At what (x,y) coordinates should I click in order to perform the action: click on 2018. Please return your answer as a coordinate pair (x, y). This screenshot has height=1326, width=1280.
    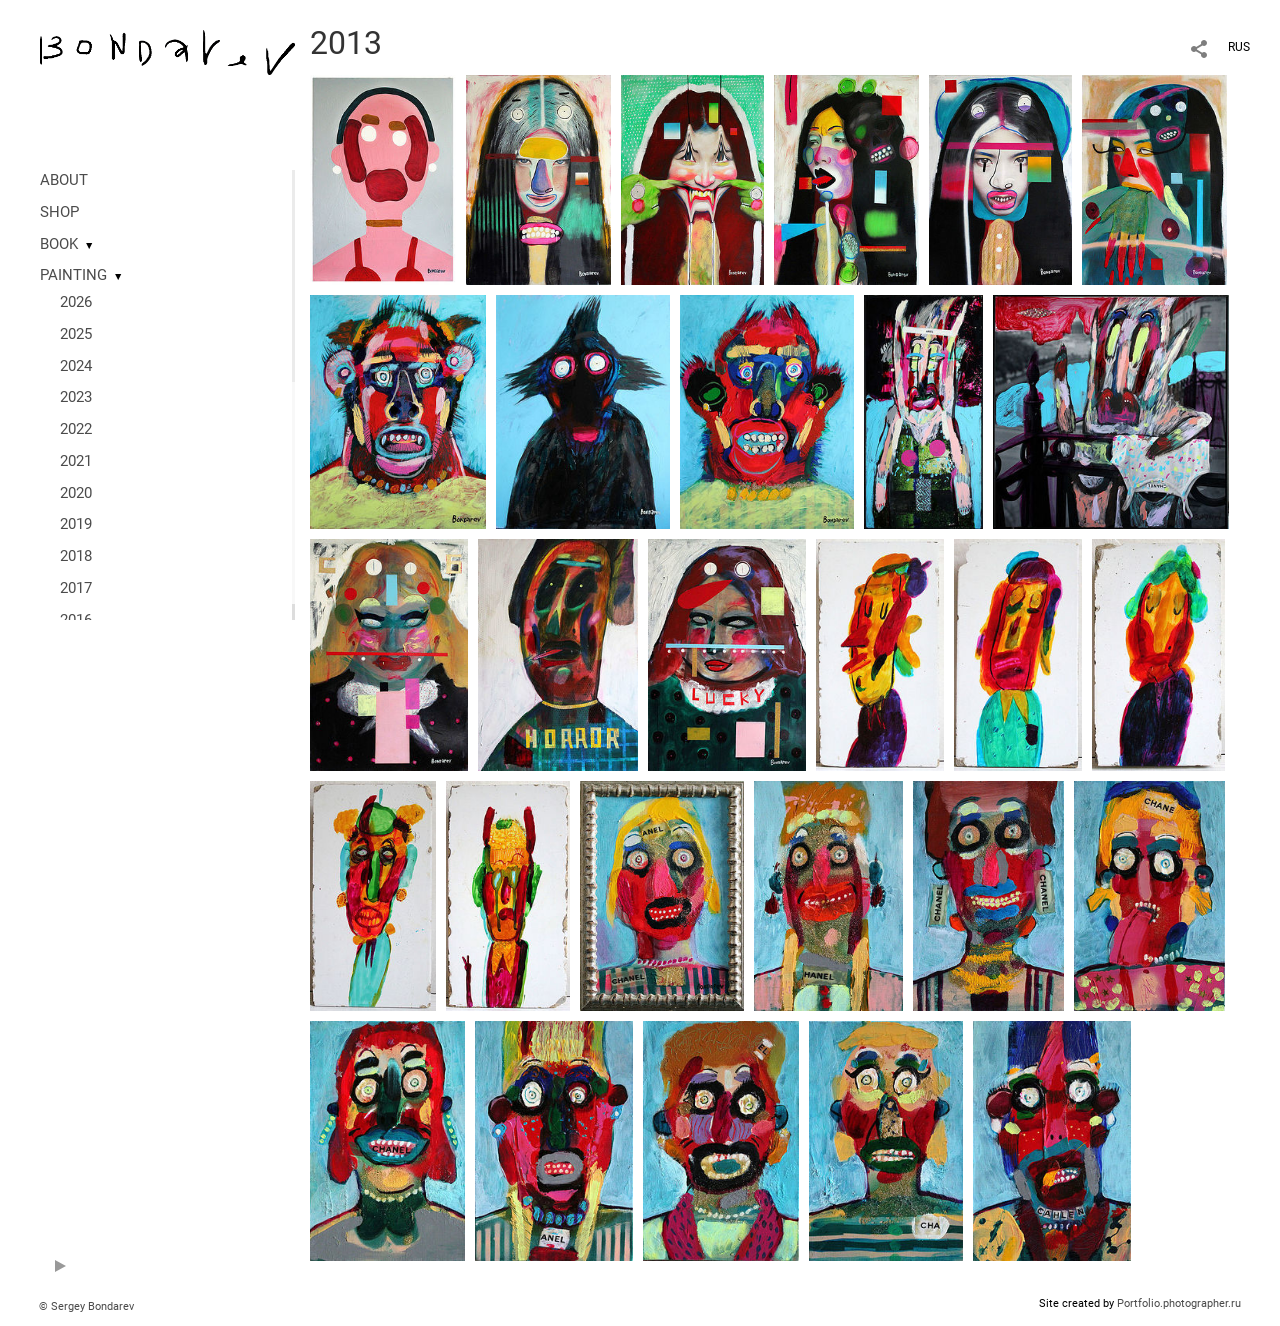
    Looking at the image, I should click on (76, 556).